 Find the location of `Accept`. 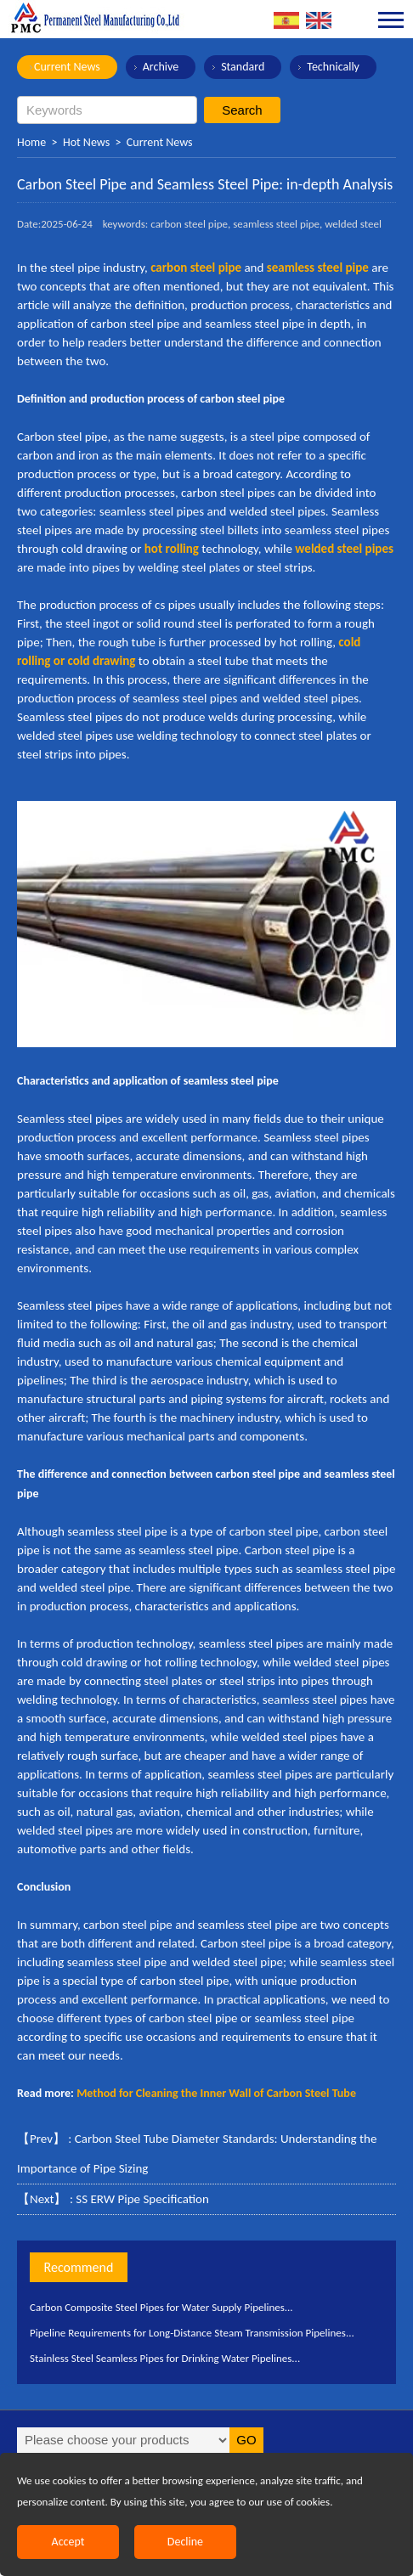

Accept is located at coordinates (68, 2541).